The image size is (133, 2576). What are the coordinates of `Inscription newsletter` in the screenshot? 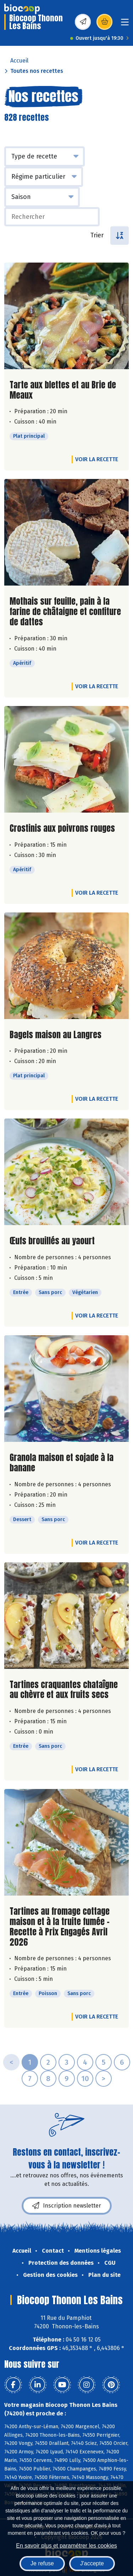 It's located at (66, 2205).